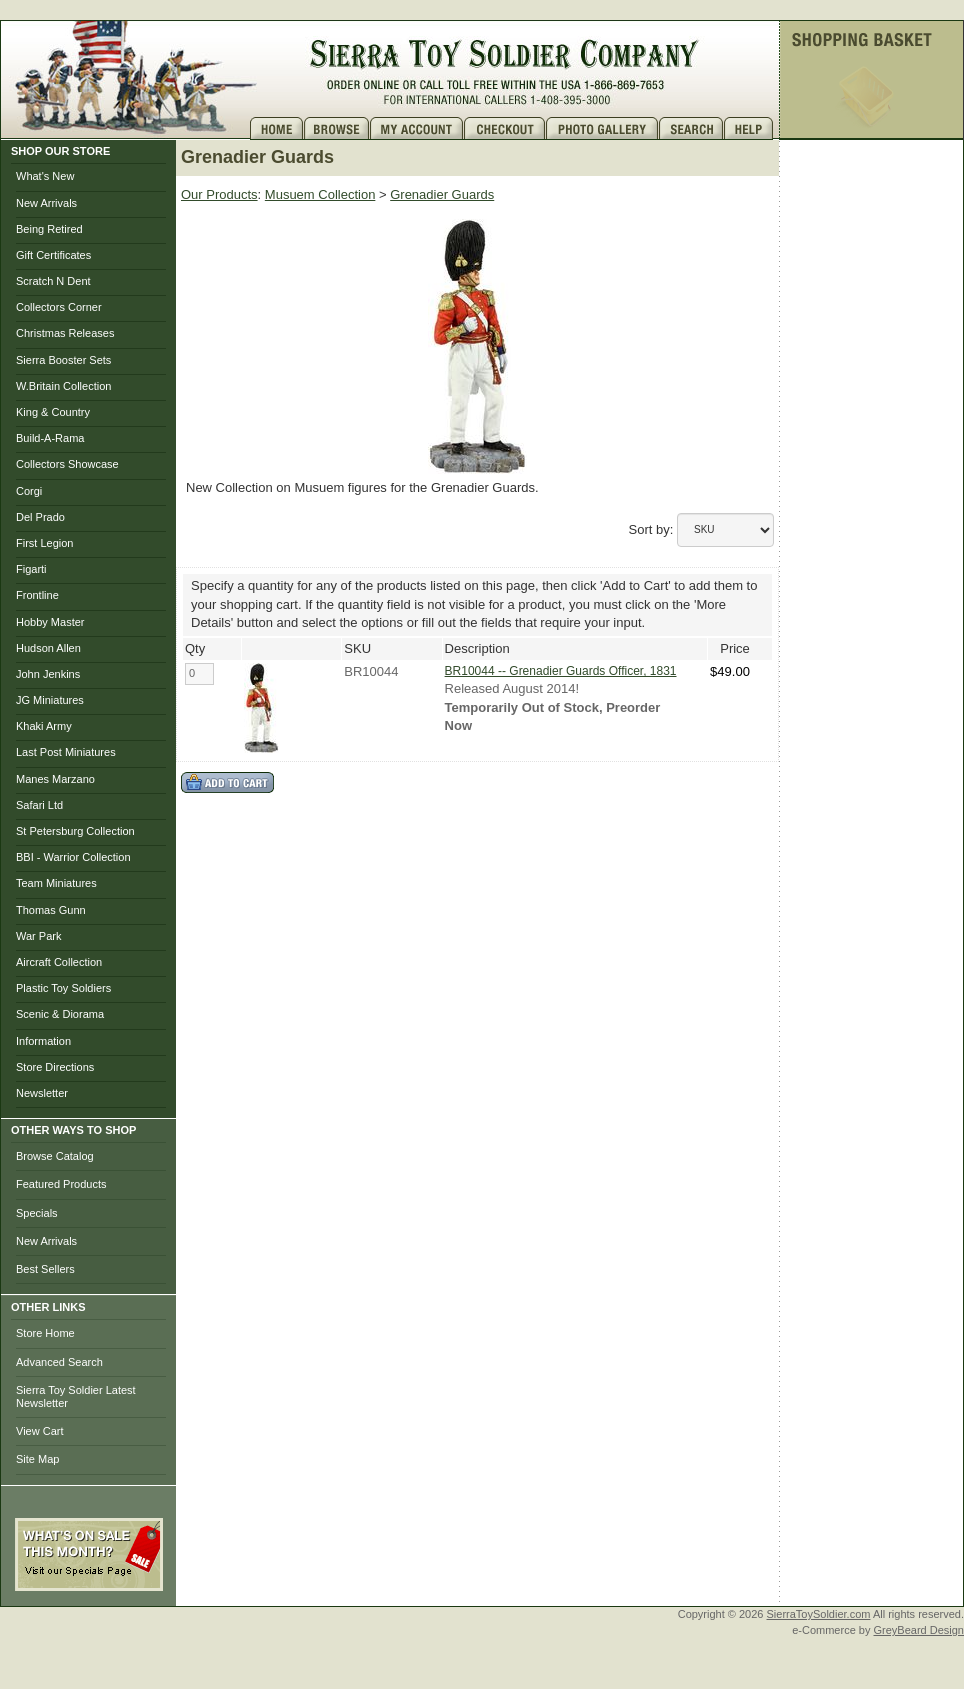 The height and width of the screenshot is (1689, 964). What do you see at coordinates (45, 176) in the screenshot?
I see `What's New` at bounding box center [45, 176].